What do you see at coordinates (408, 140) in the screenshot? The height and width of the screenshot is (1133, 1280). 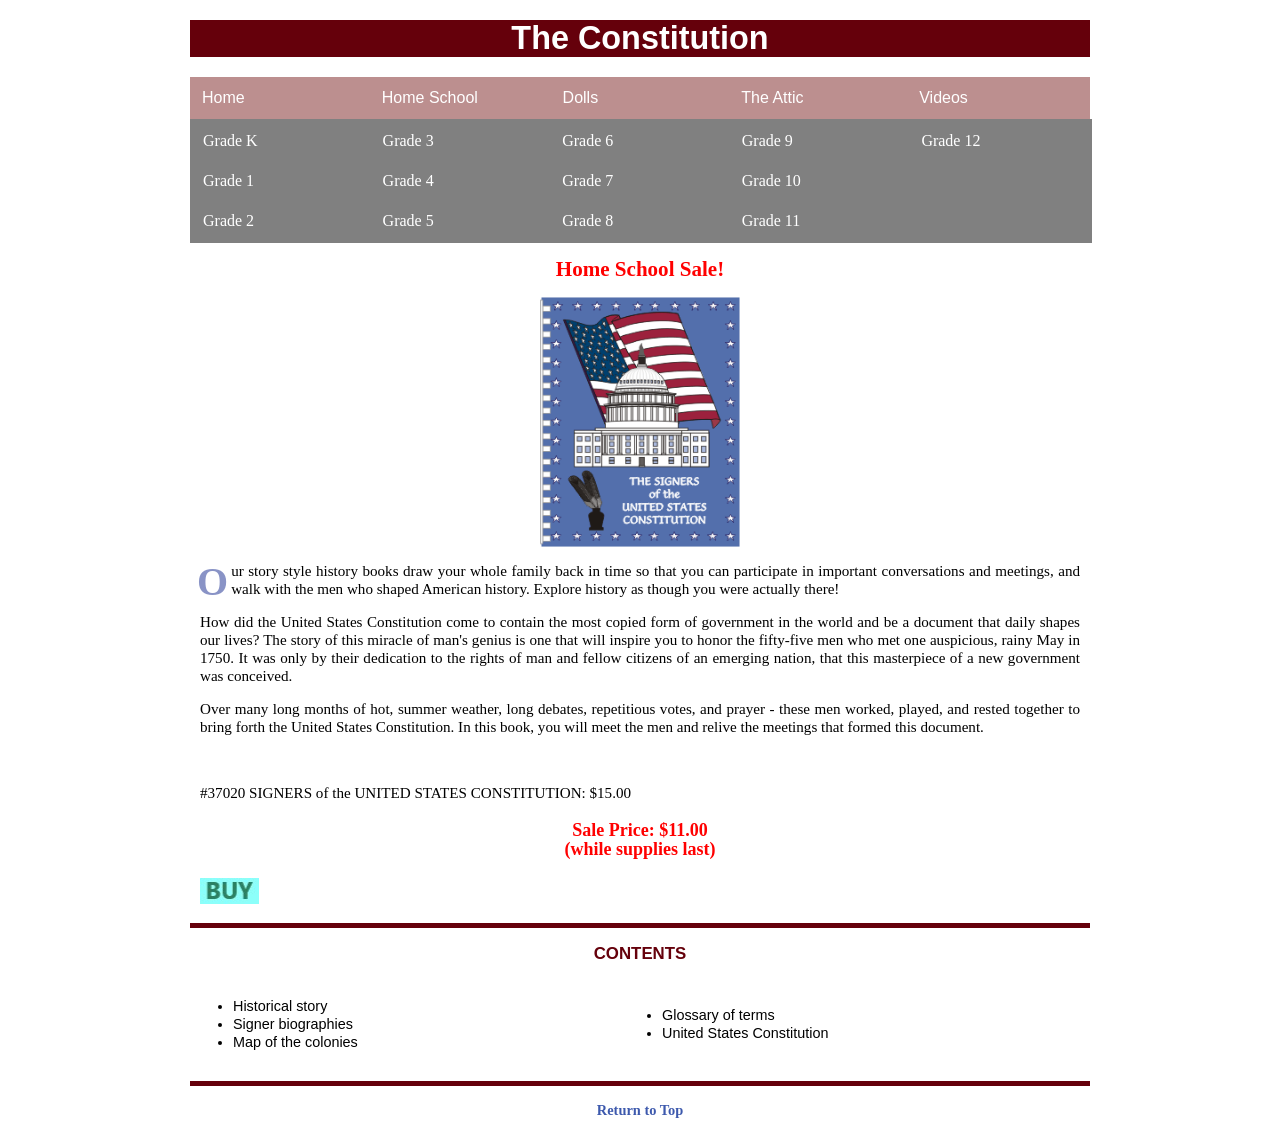 I see `Grade 3` at bounding box center [408, 140].